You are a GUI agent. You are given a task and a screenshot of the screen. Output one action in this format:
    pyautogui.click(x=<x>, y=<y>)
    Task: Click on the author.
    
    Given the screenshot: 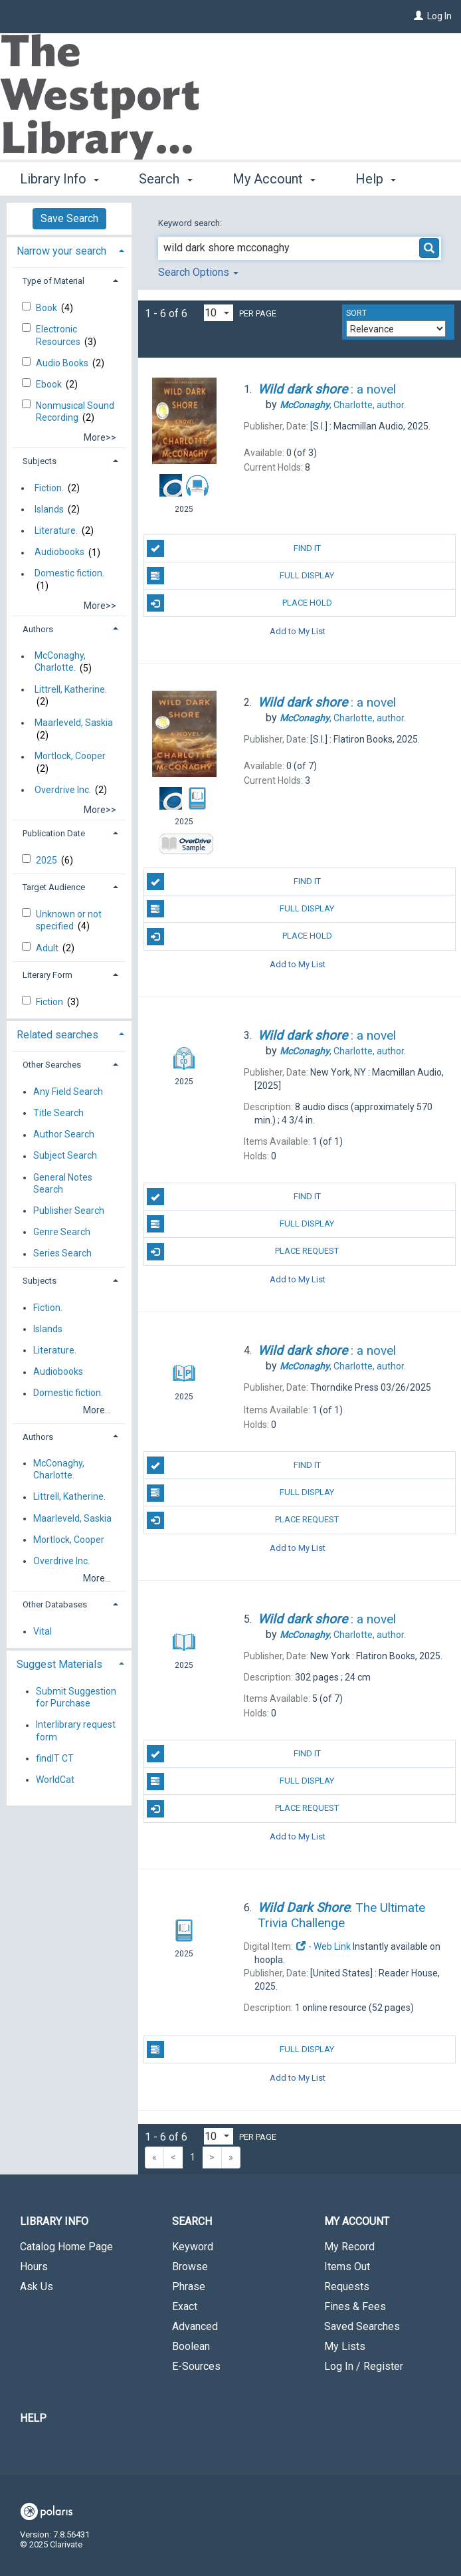 What is the action you would take?
    pyautogui.click(x=343, y=405)
    